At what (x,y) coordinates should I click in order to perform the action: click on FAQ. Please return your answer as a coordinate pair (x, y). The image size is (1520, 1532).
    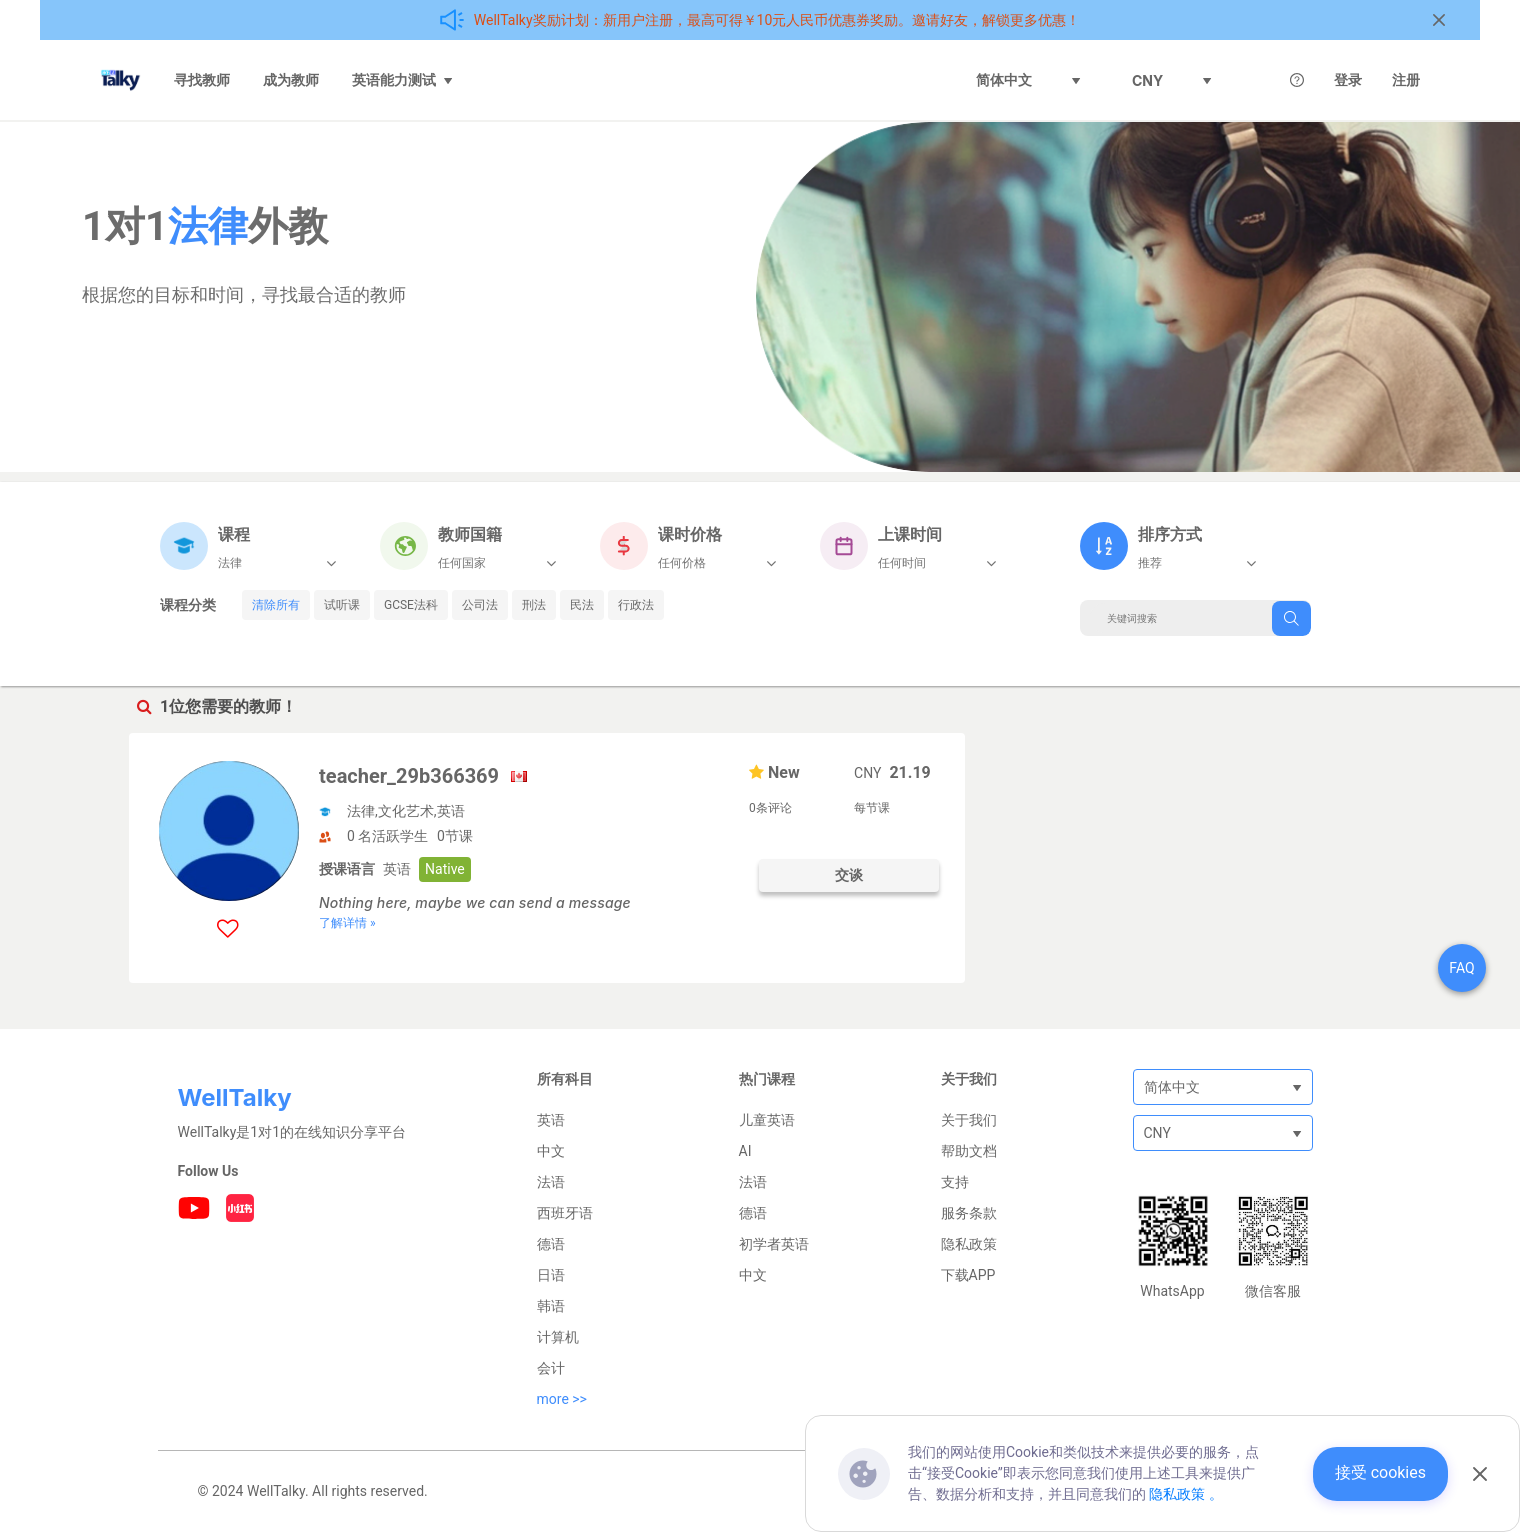
    Looking at the image, I should click on (1461, 968).